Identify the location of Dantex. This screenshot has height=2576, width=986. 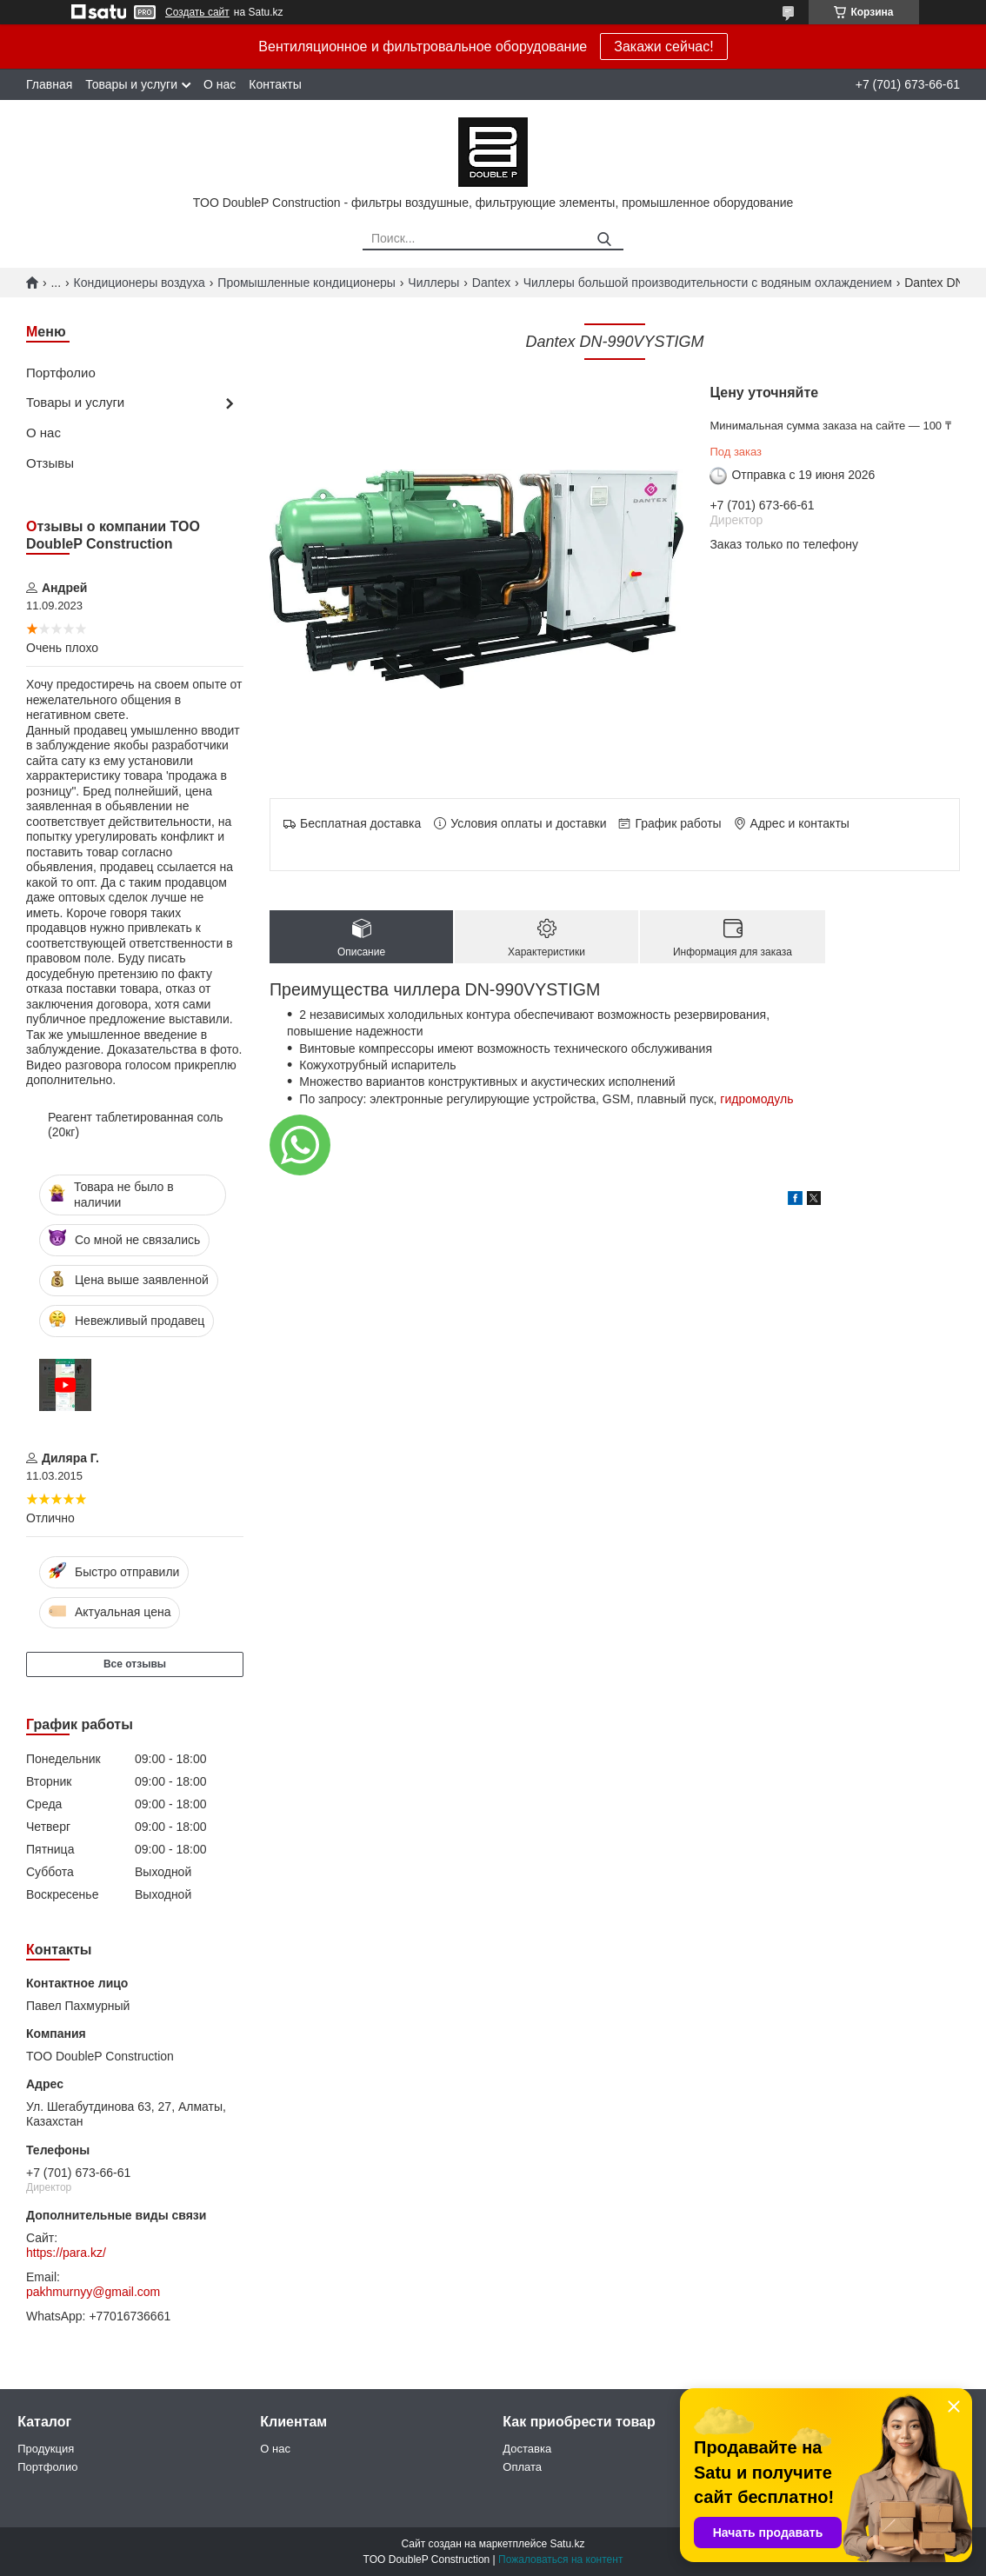
(491, 282).